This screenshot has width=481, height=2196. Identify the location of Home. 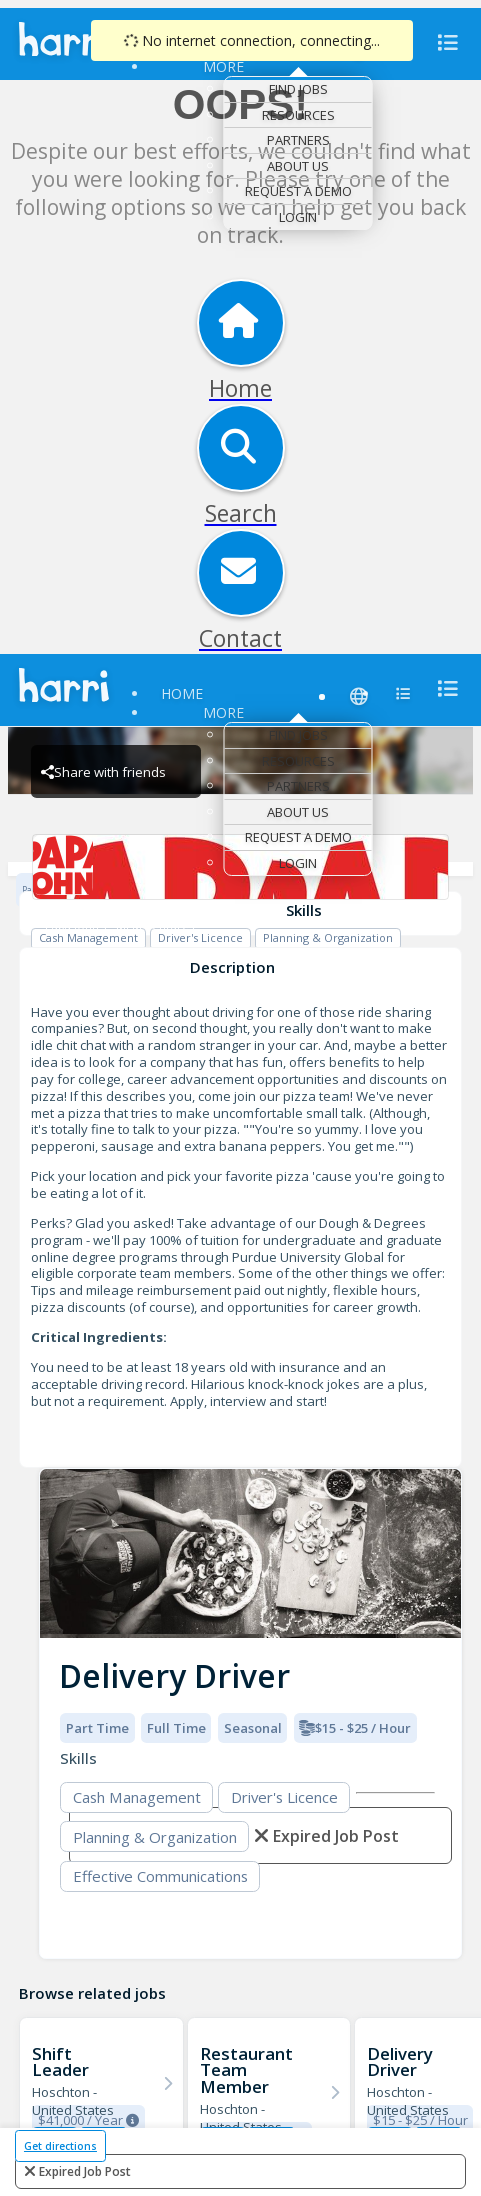
(182, 693).